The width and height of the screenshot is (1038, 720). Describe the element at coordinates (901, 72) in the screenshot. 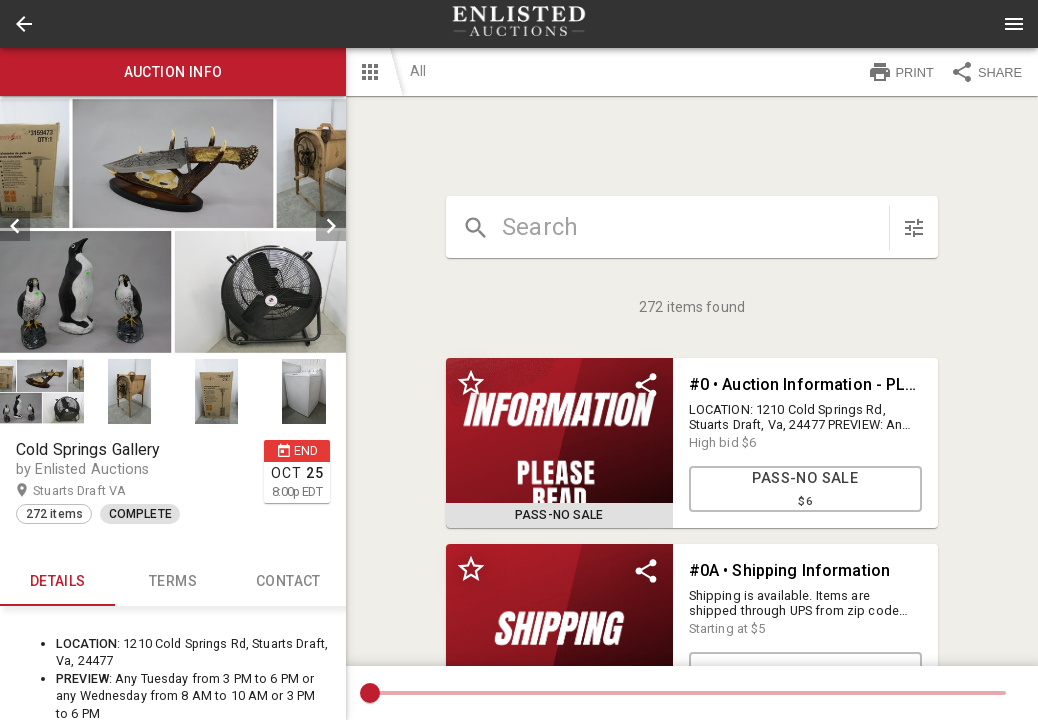

I see `PRINT` at that location.